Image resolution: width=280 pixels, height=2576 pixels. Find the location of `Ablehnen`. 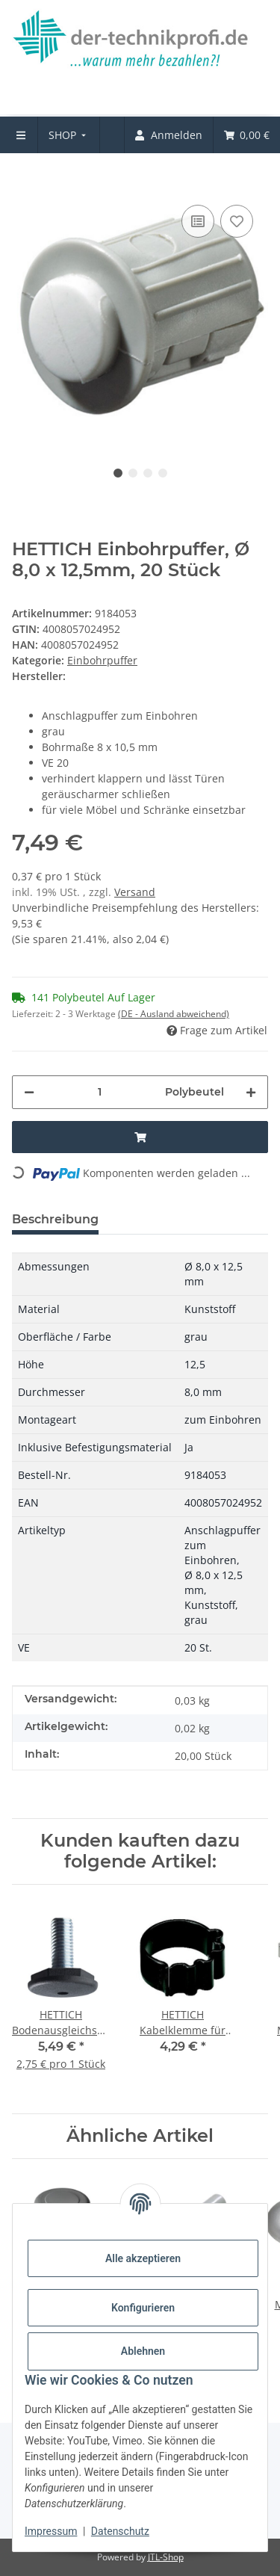

Ablehnen is located at coordinates (143, 2351).